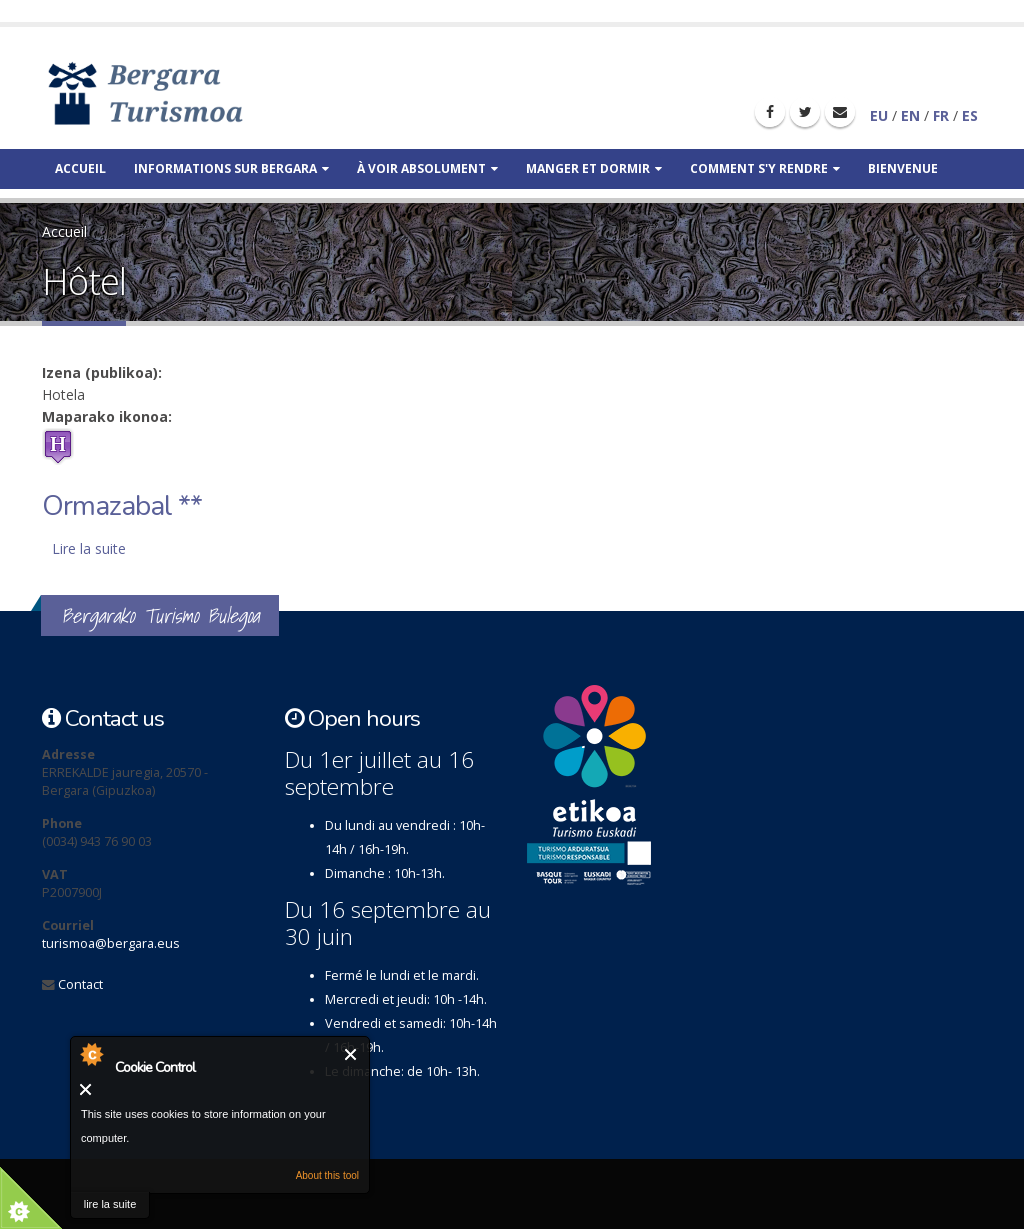  Describe the element at coordinates (89, 548) in the screenshot. I see `Lire la suite` at that location.